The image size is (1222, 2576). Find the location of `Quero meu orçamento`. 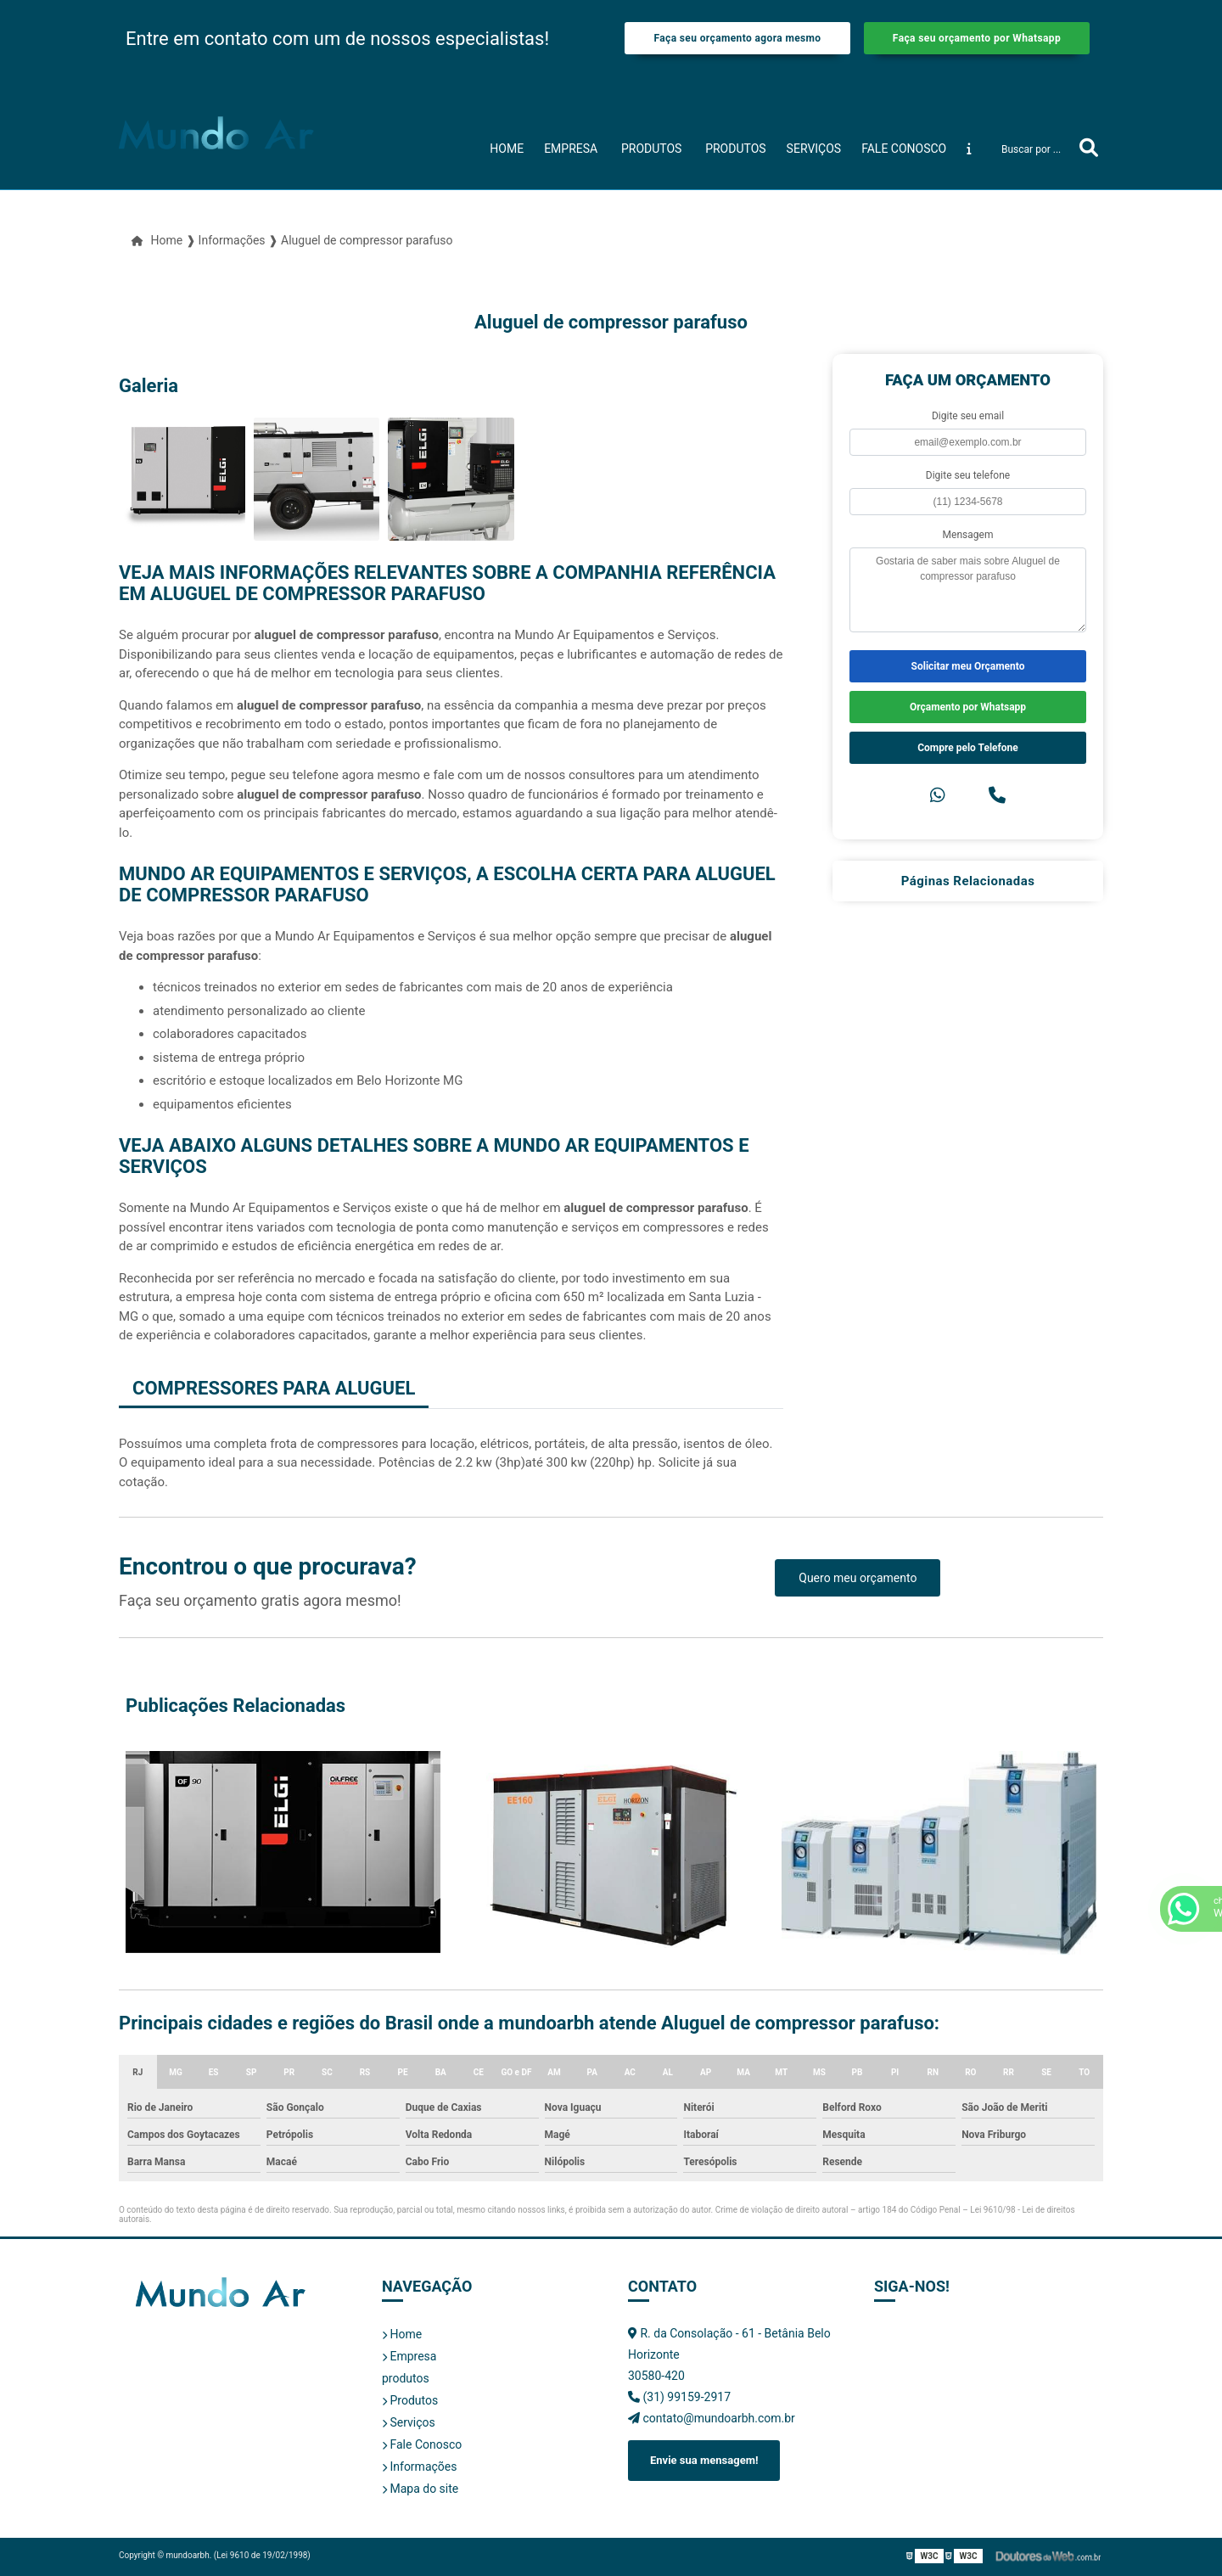

Quero meu orçamento is located at coordinates (857, 1578).